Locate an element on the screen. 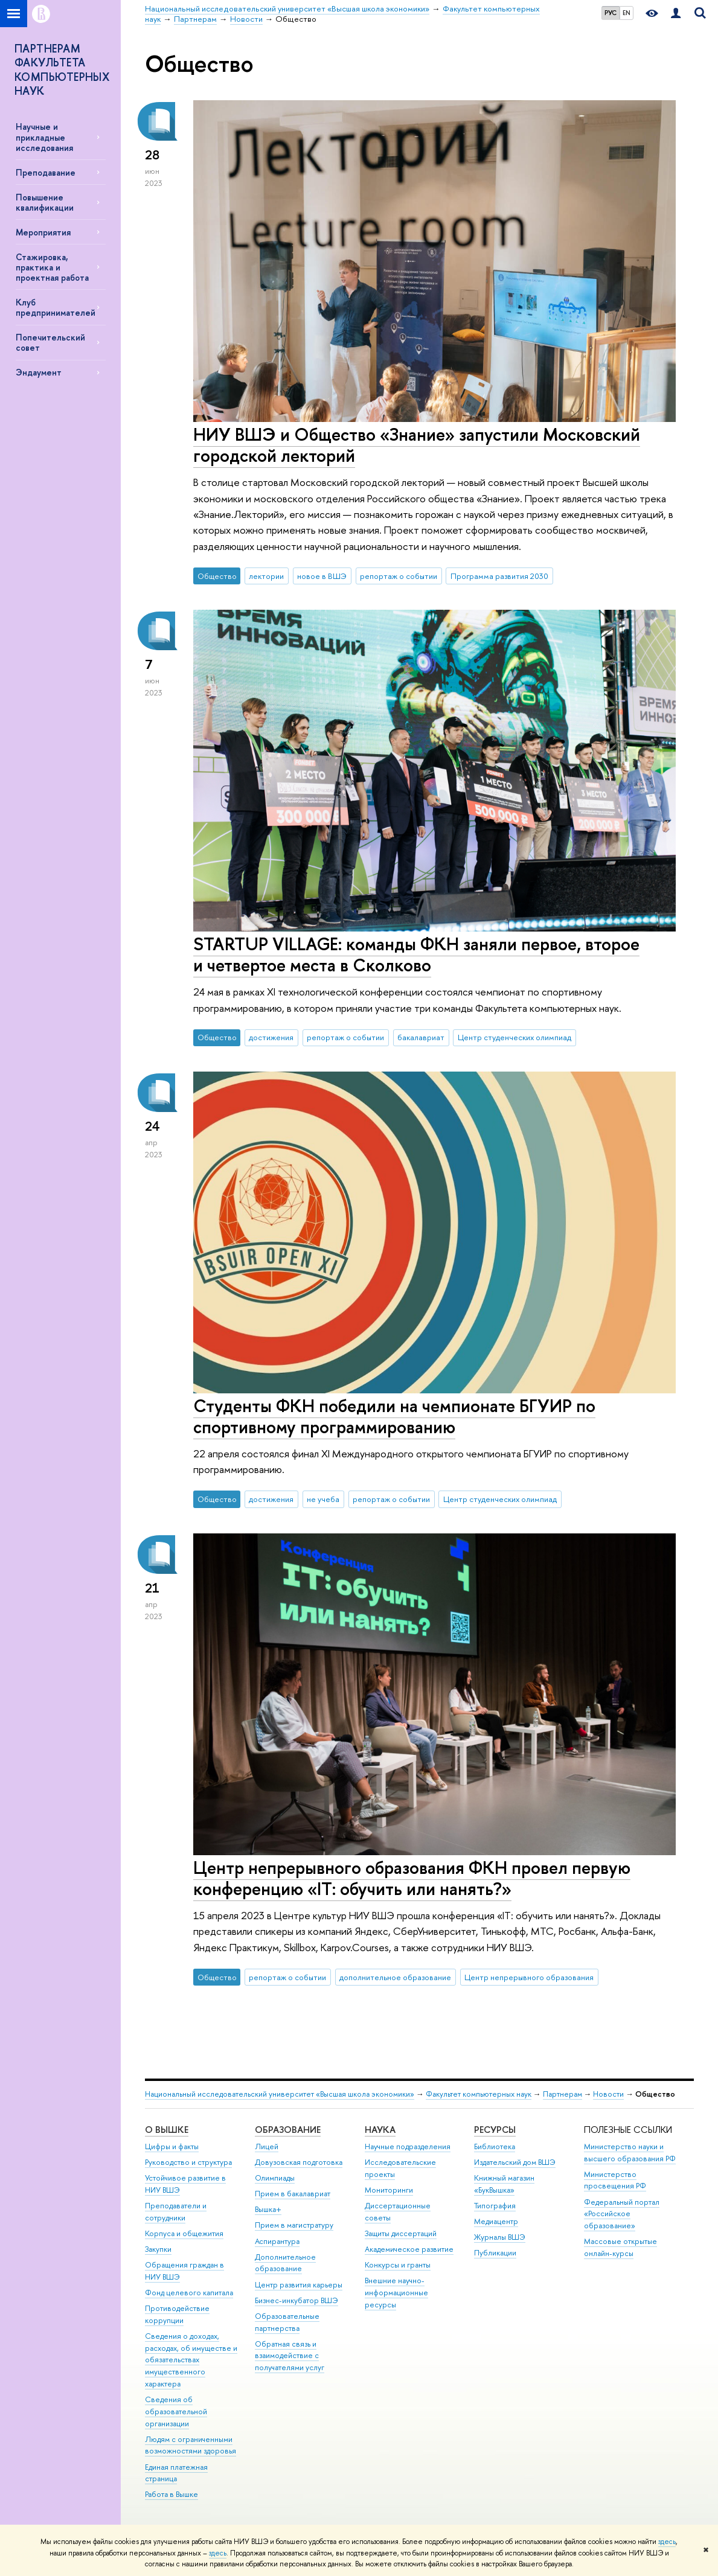 The height and width of the screenshot is (2576, 718). Студенты ФКН победили на чемпионате БГУИР по спортивному программированию is located at coordinates (394, 1416).